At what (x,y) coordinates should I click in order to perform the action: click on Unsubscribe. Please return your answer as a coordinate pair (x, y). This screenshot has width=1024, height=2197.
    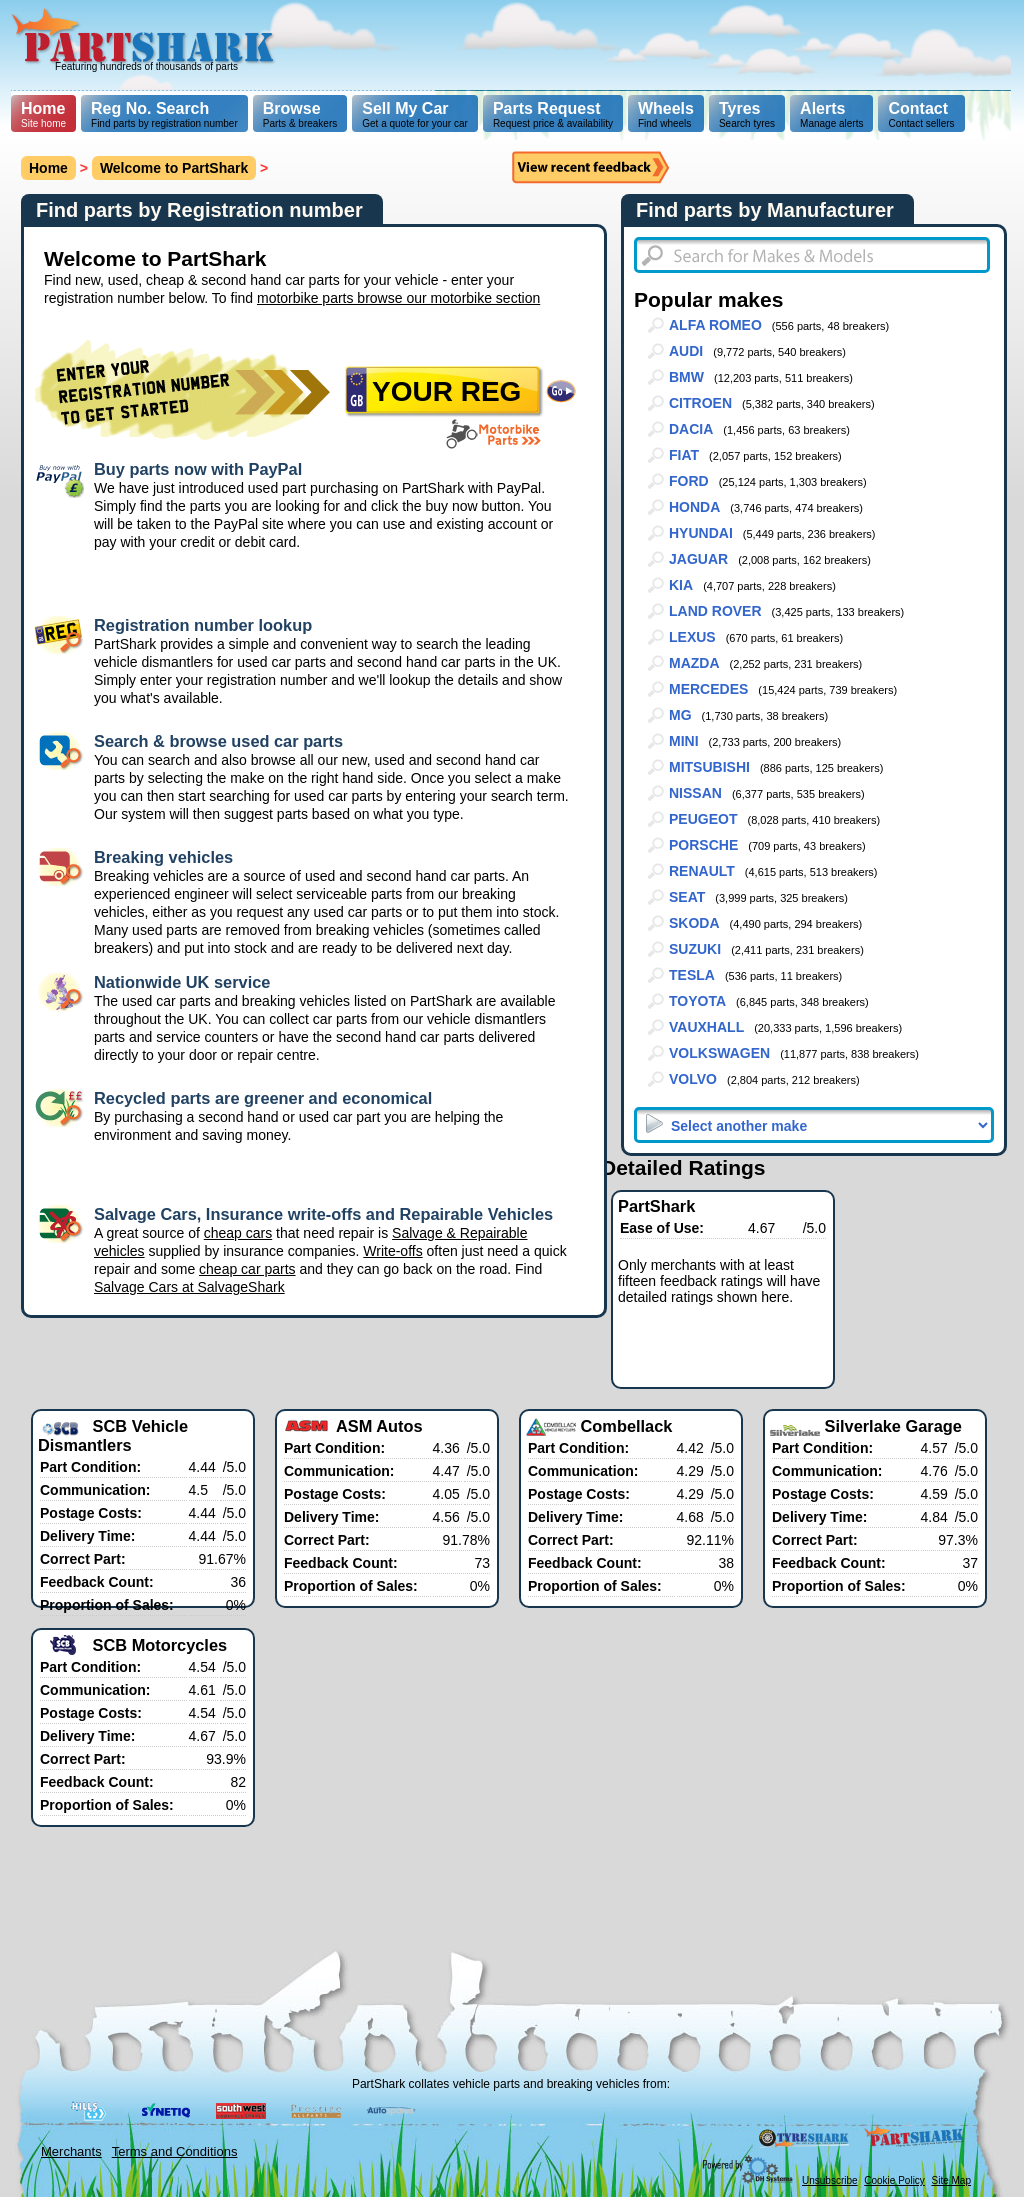
    Looking at the image, I should click on (830, 2180).